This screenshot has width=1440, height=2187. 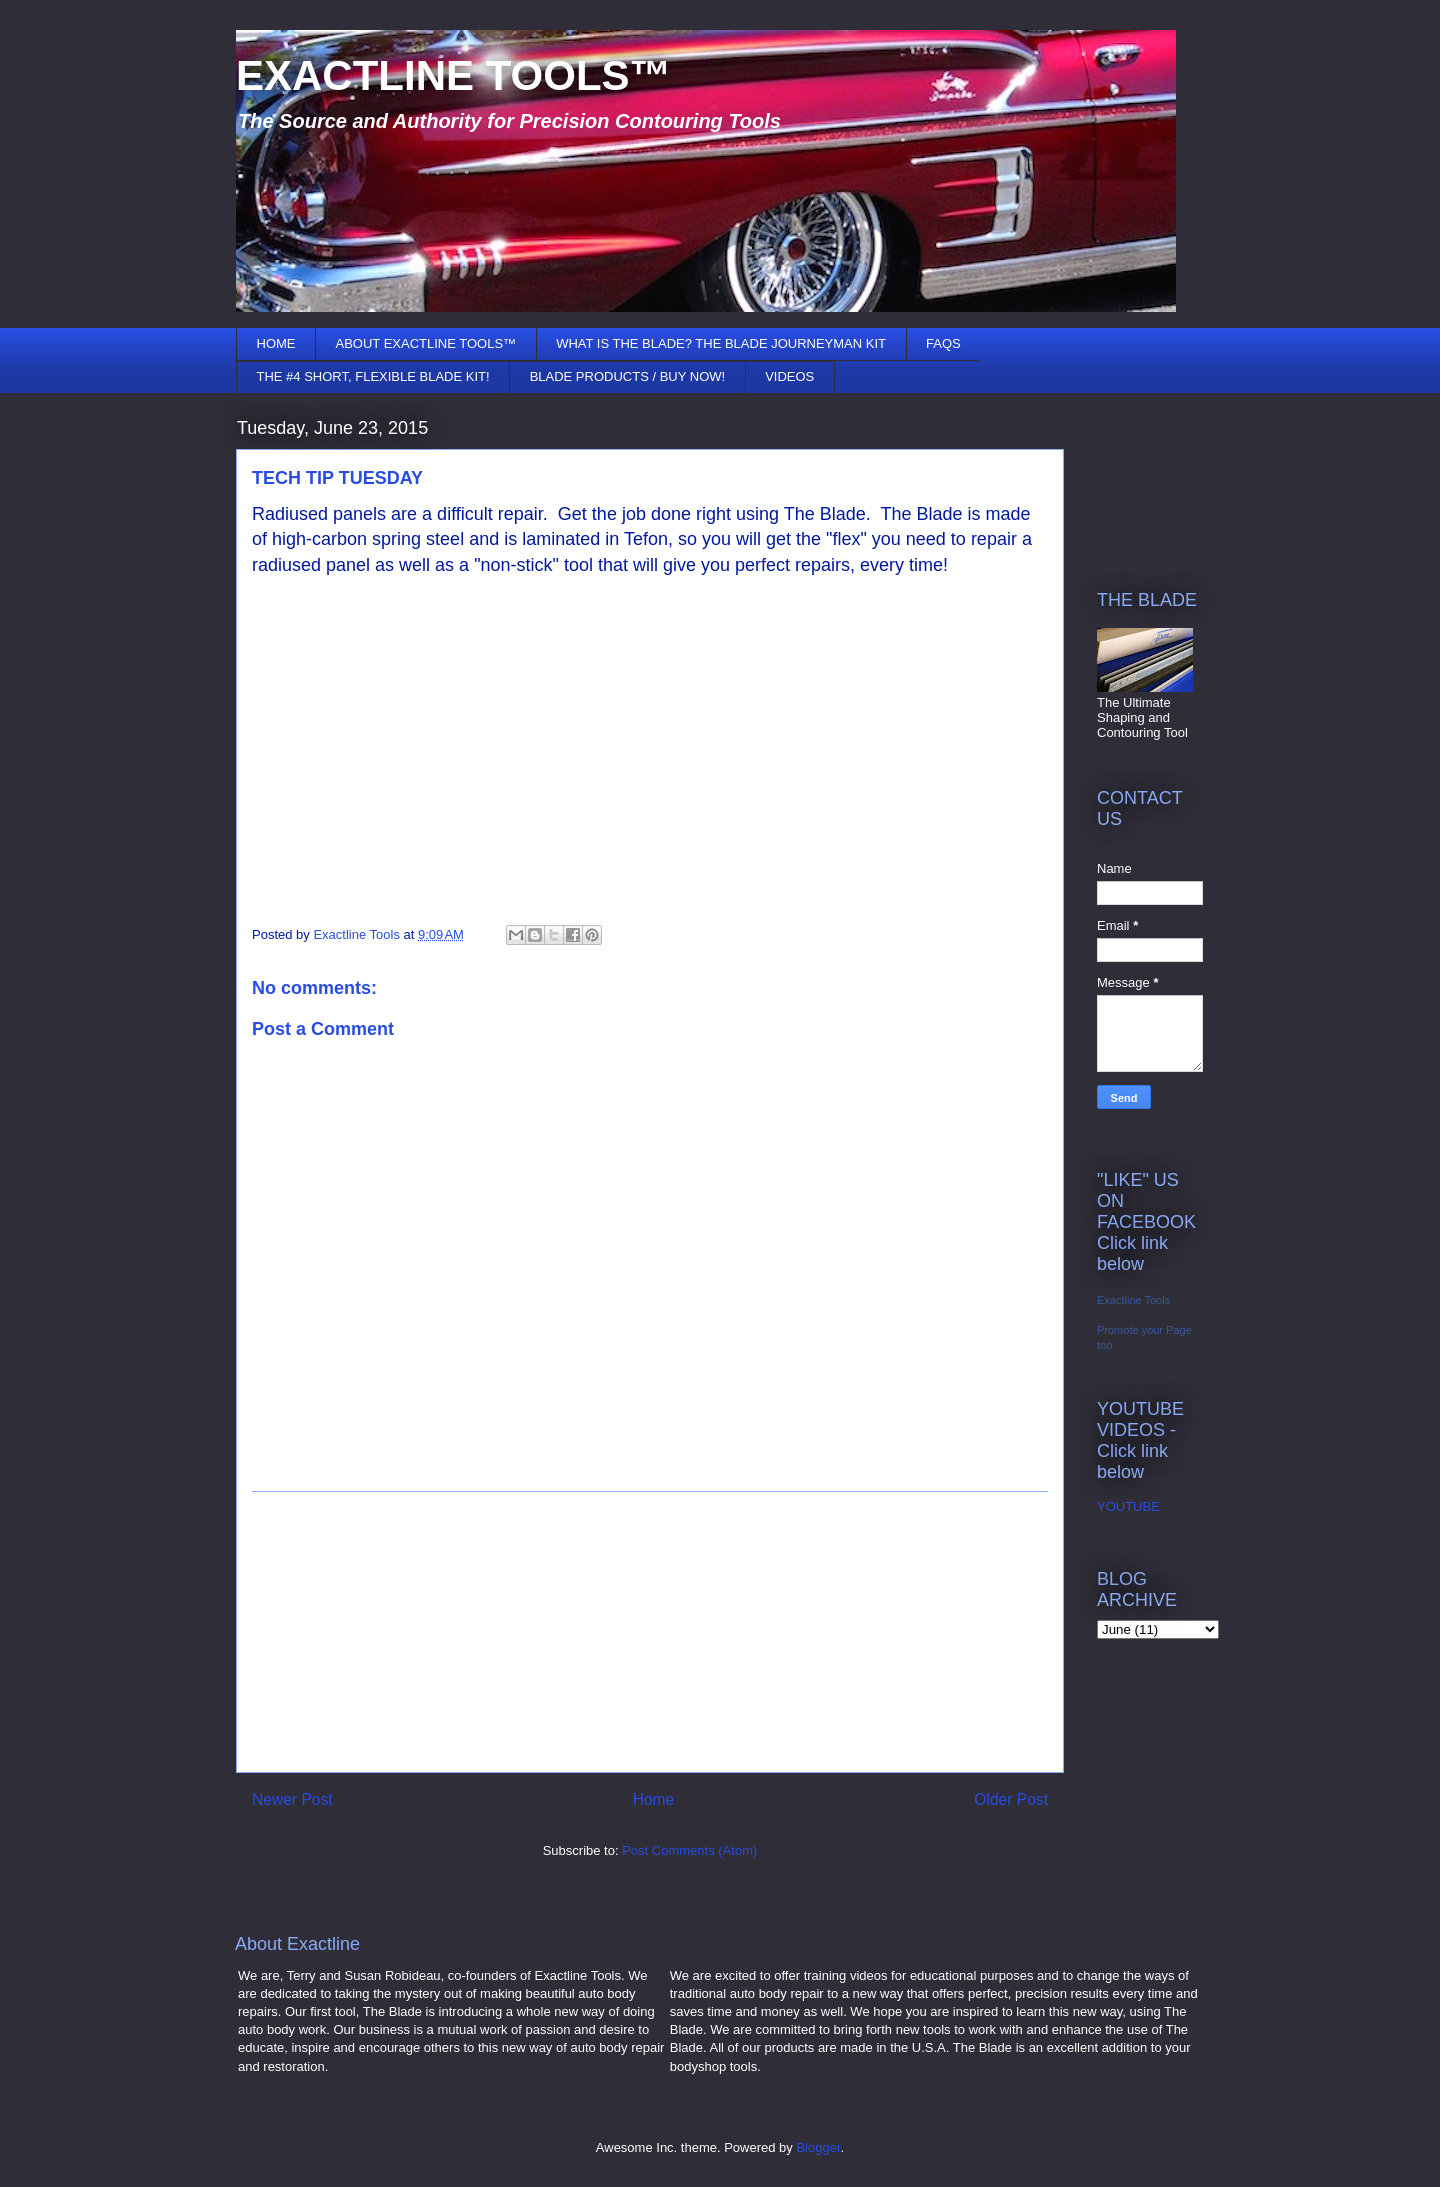 What do you see at coordinates (943, 343) in the screenshot?
I see `FAQS` at bounding box center [943, 343].